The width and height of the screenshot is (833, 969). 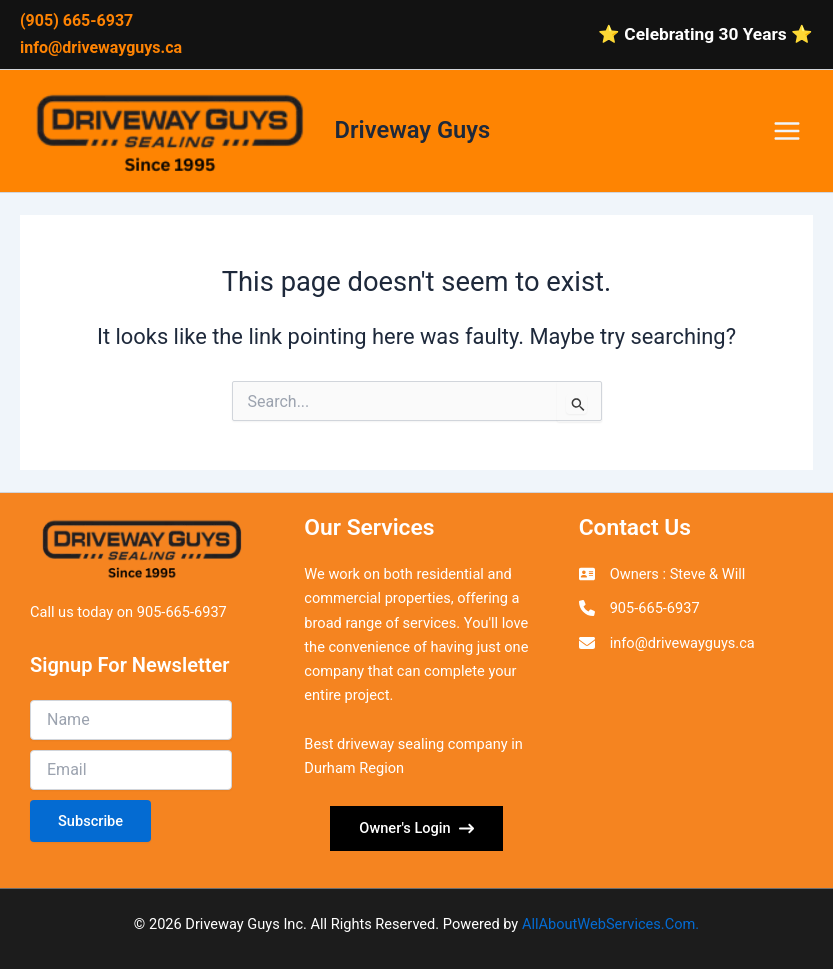 What do you see at coordinates (76, 20) in the screenshot?
I see `(905) 665-6937` at bounding box center [76, 20].